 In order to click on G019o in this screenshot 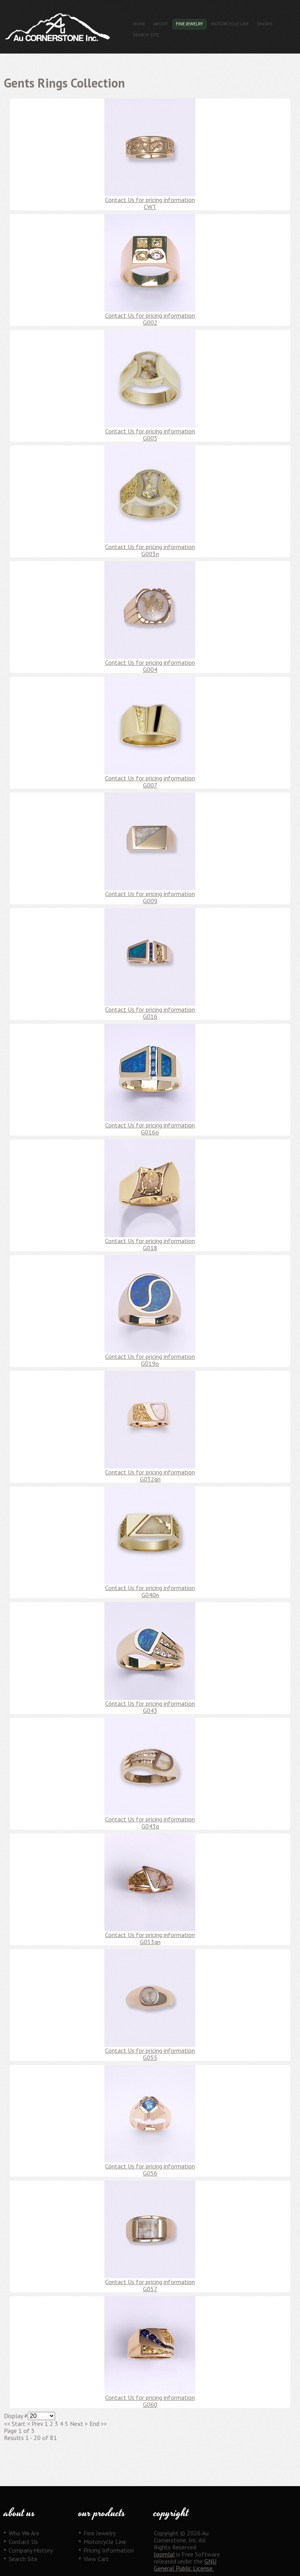, I will do `click(150, 1363)`.